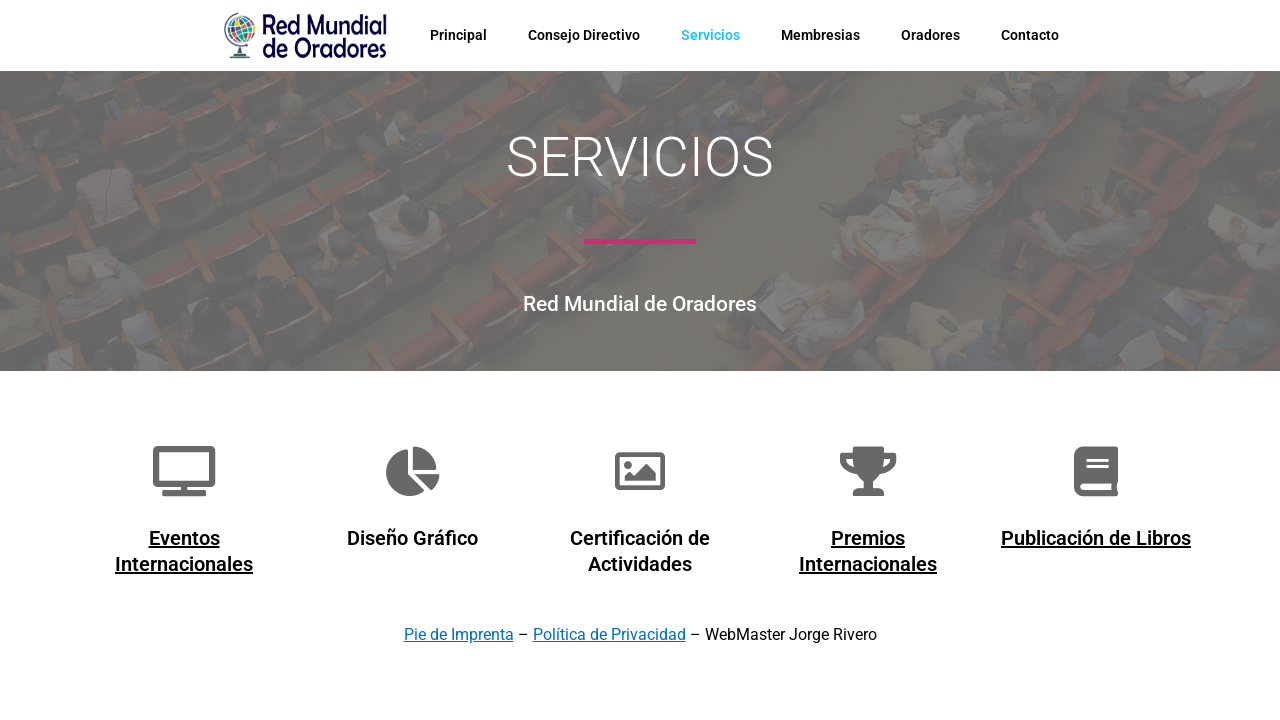 Image resolution: width=1280 pixels, height=720 pixels. I want to click on Servicios, so click(710, 35).